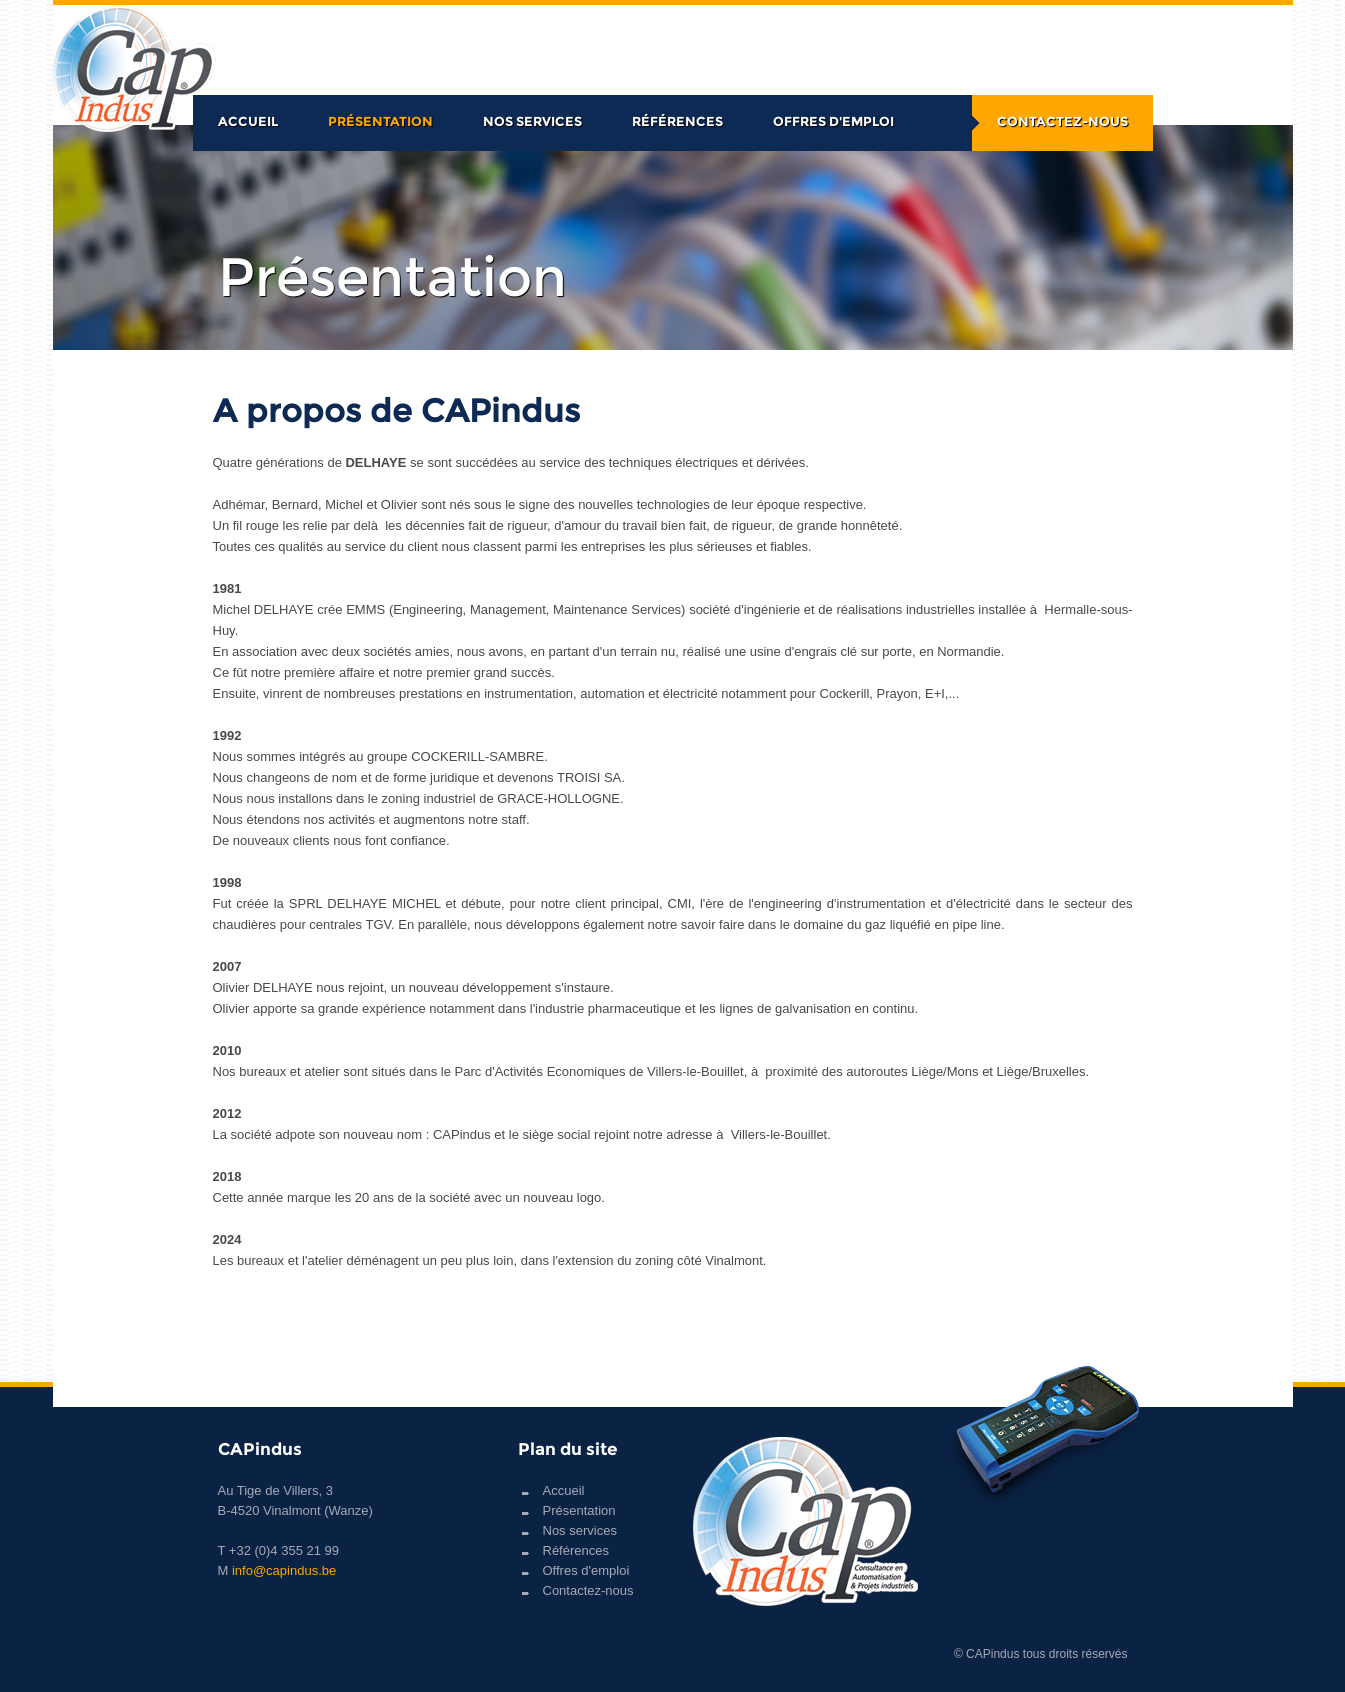 This screenshot has height=1692, width=1345. What do you see at coordinates (248, 121) in the screenshot?
I see `Accueil` at bounding box center [248, 121].